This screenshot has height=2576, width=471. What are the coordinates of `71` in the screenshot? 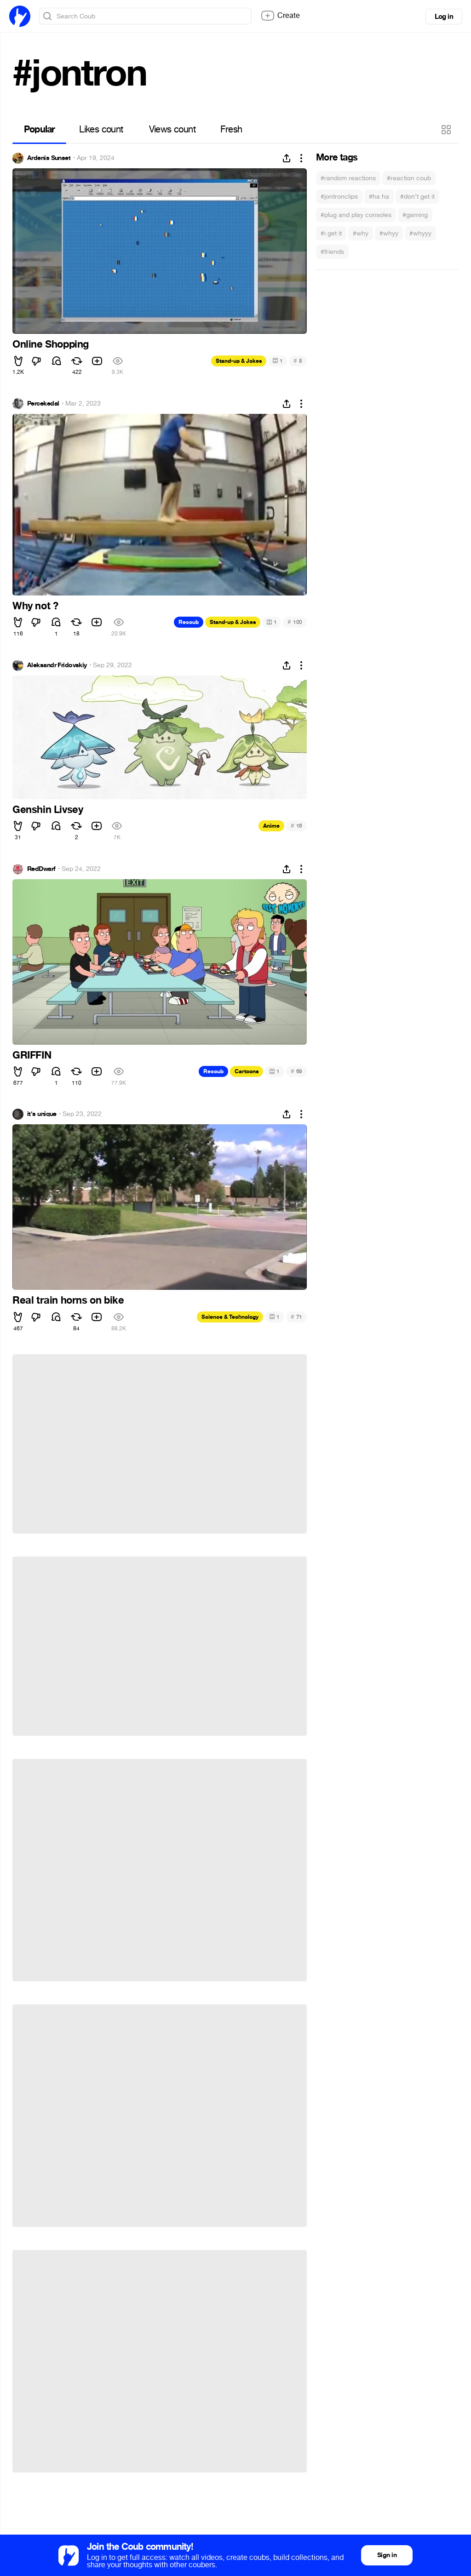 It's located at (296, 1316).